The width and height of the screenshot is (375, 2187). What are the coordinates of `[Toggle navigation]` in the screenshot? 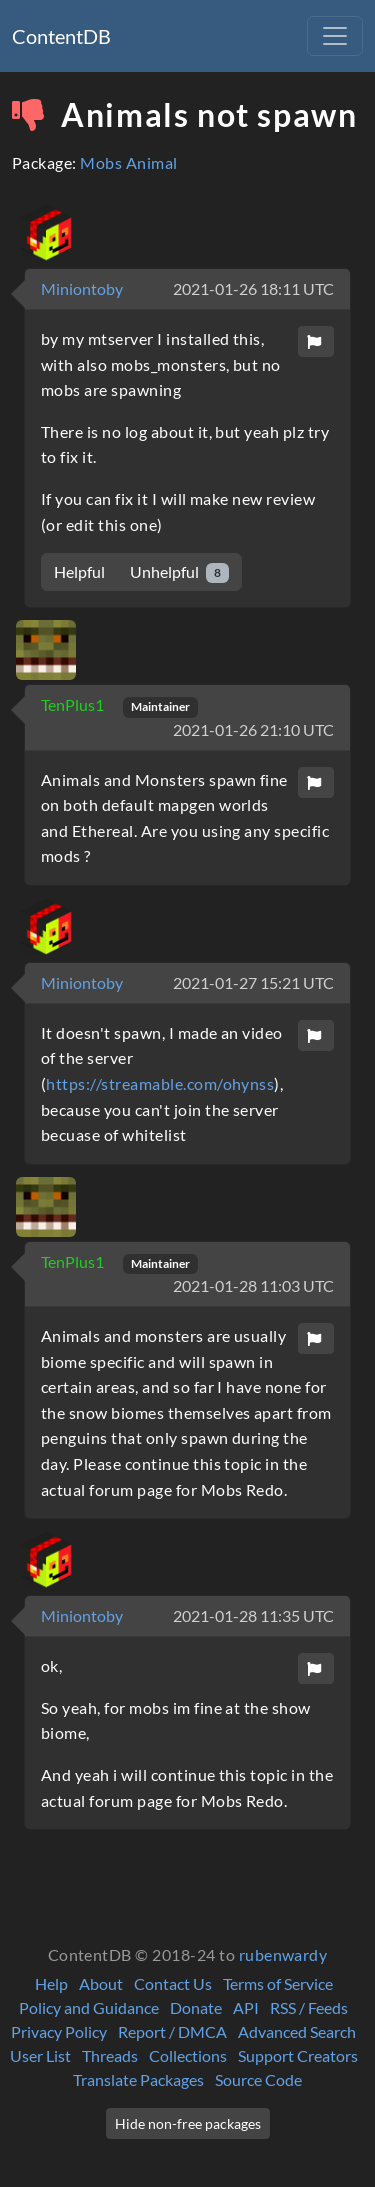 It's located at (335, 36).